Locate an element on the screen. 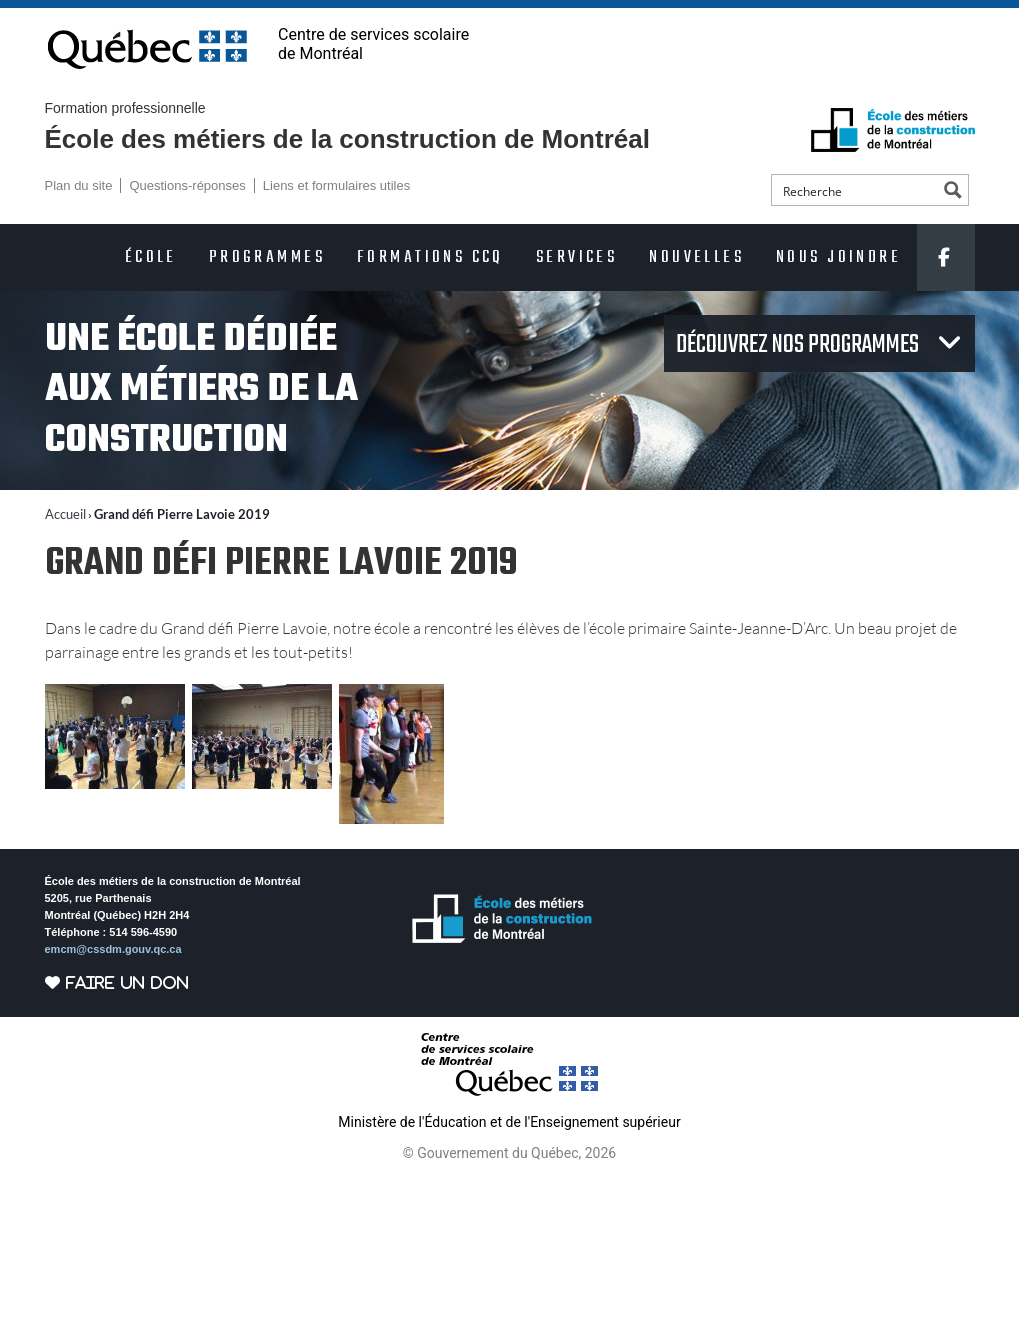 This screenshot has height=1343, width=1019. Formations CCQ is located at coordinates (430, 257).